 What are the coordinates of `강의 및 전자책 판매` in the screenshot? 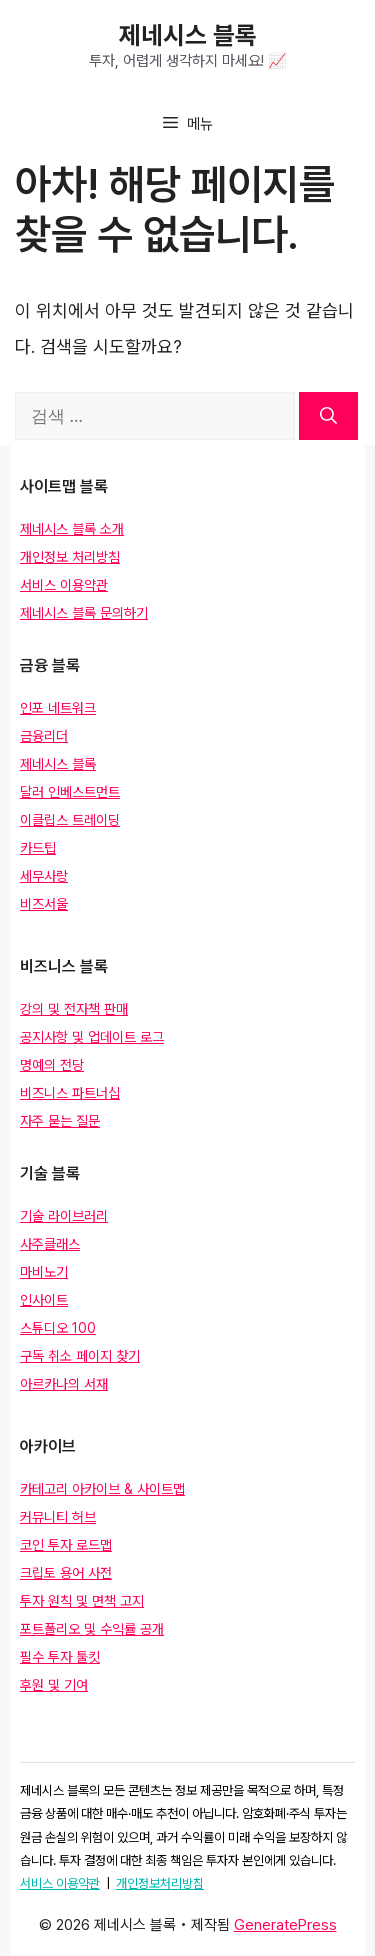 It's located at (74, 1009).